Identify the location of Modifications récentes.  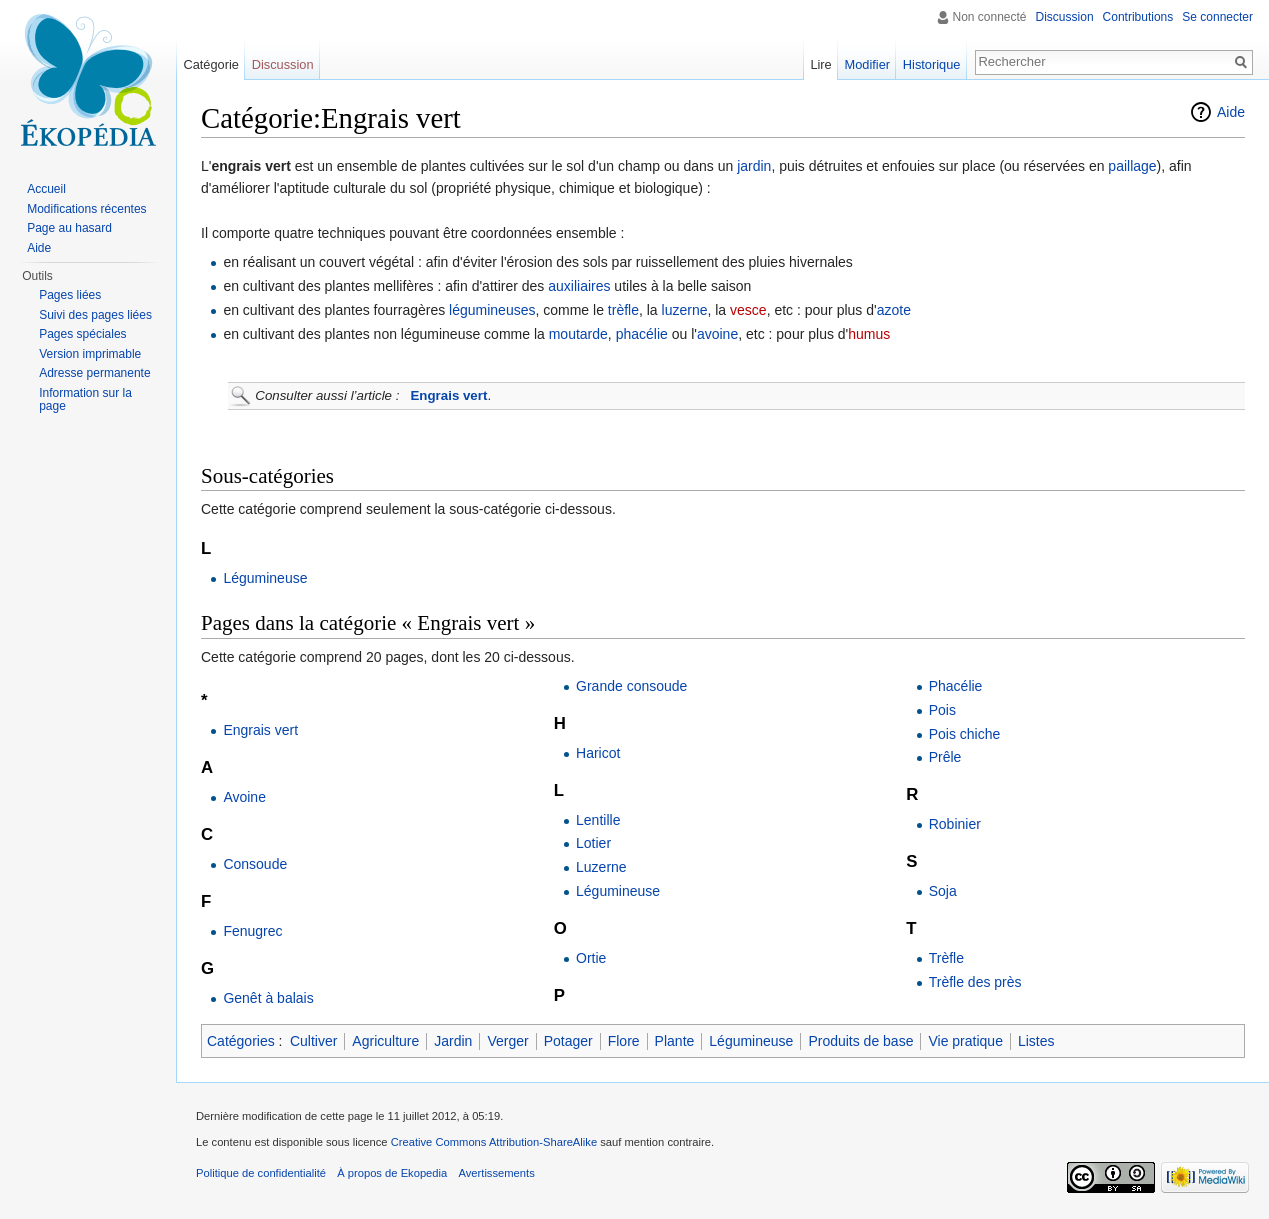
(86, 209).